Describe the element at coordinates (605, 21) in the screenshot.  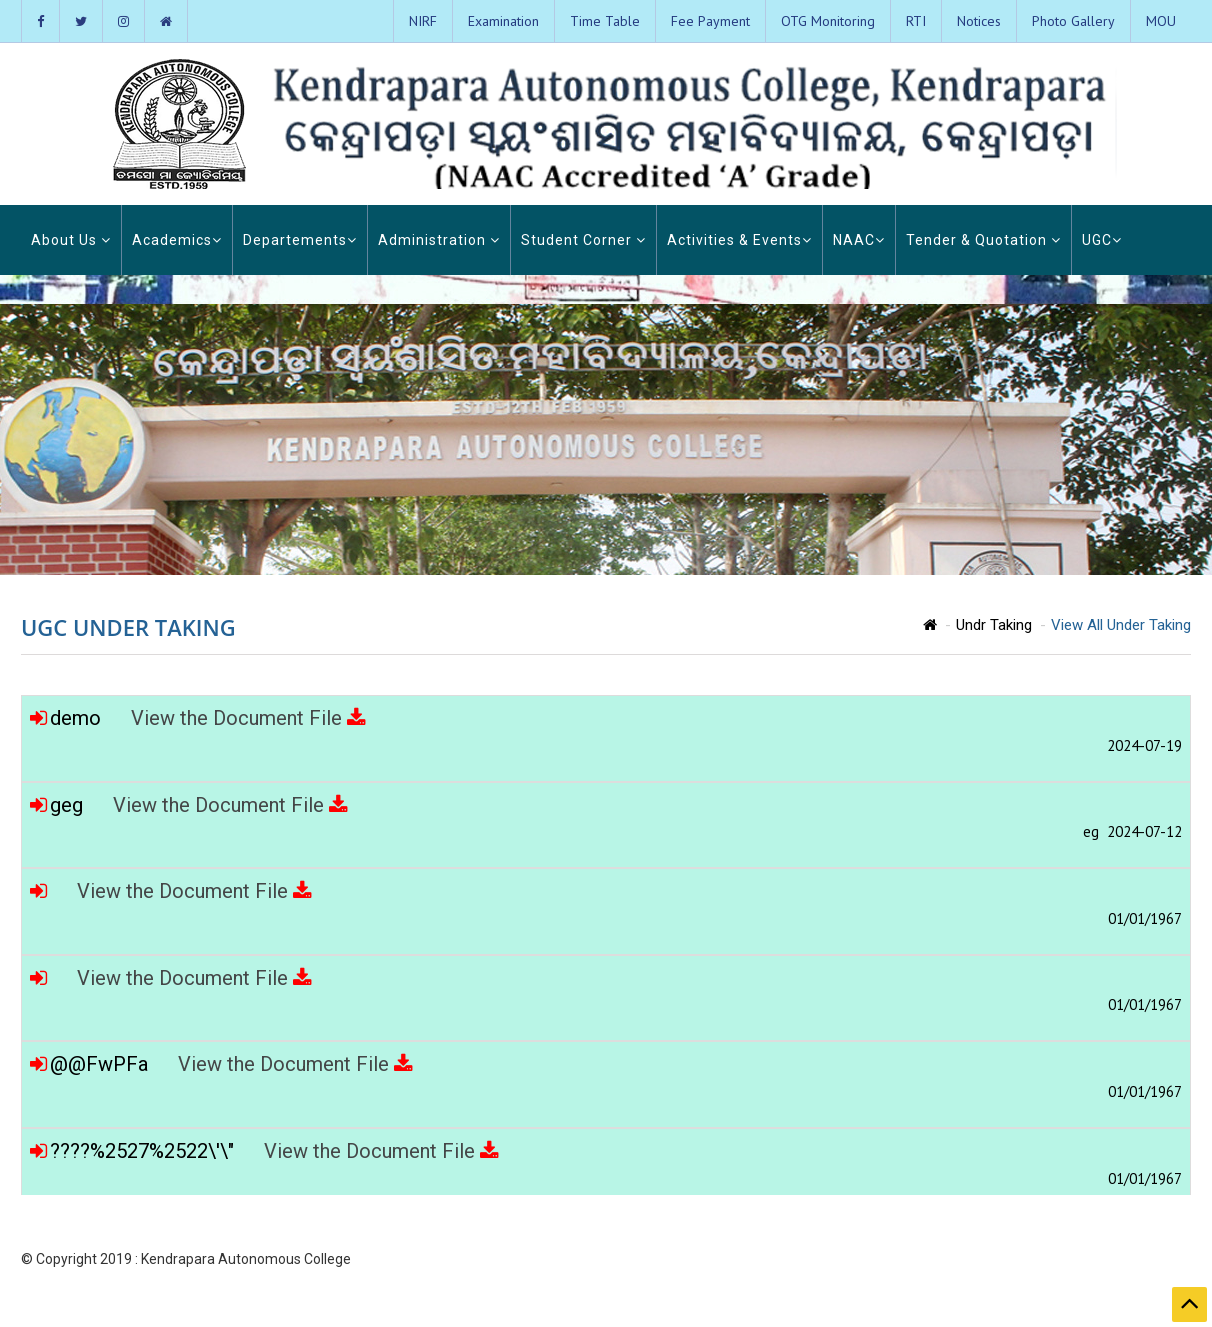
I see `Time Table` at that location.